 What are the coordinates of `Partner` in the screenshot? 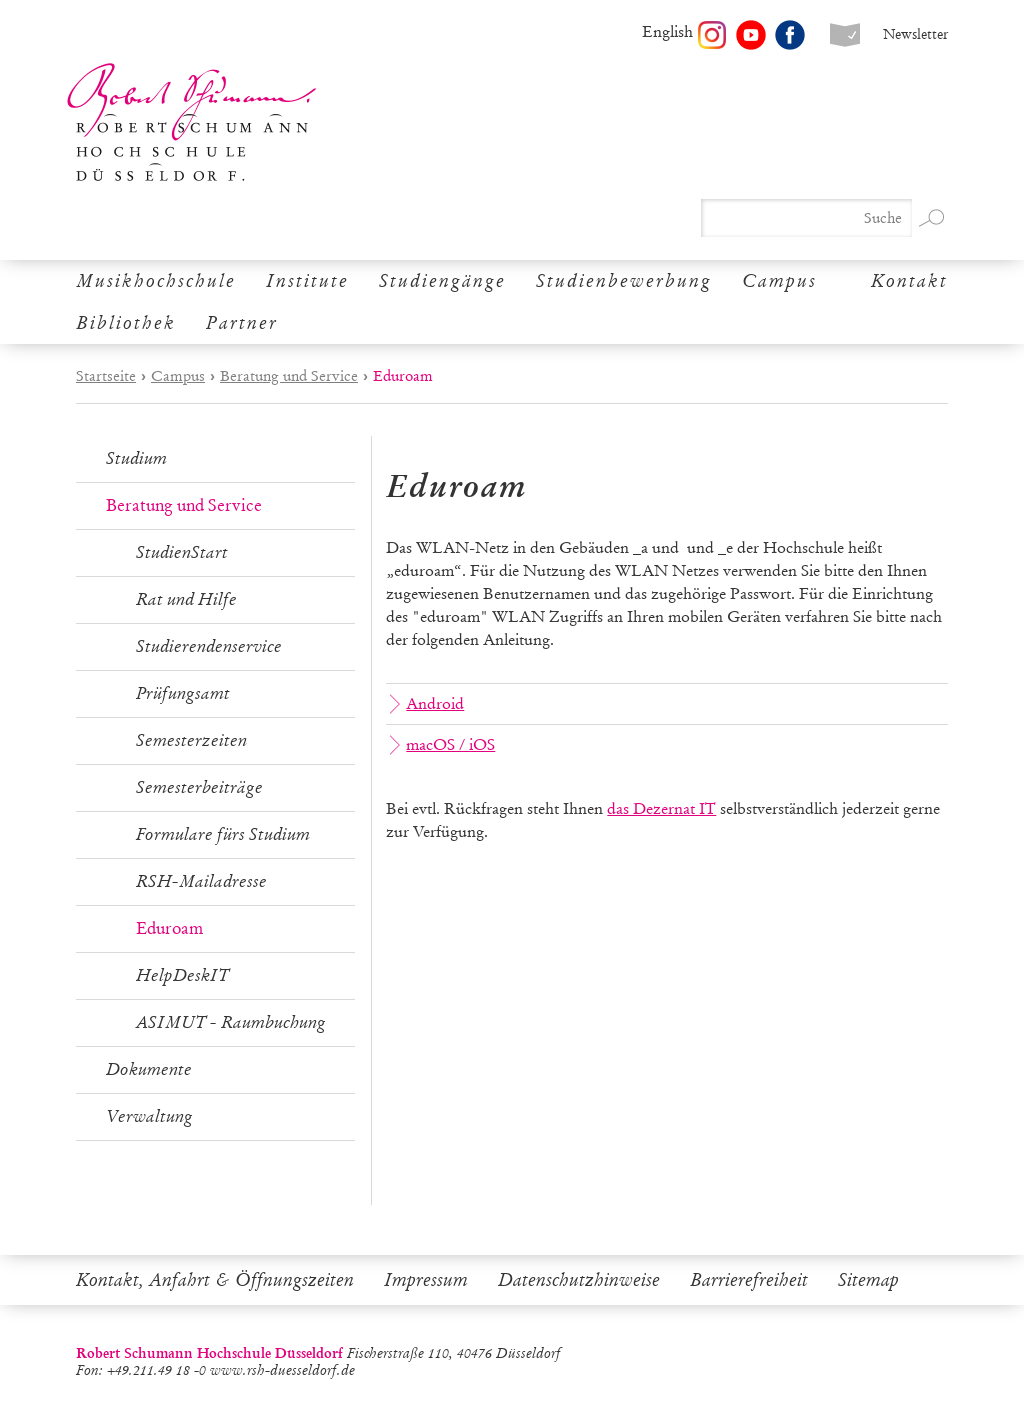 It's located at (242, 323).